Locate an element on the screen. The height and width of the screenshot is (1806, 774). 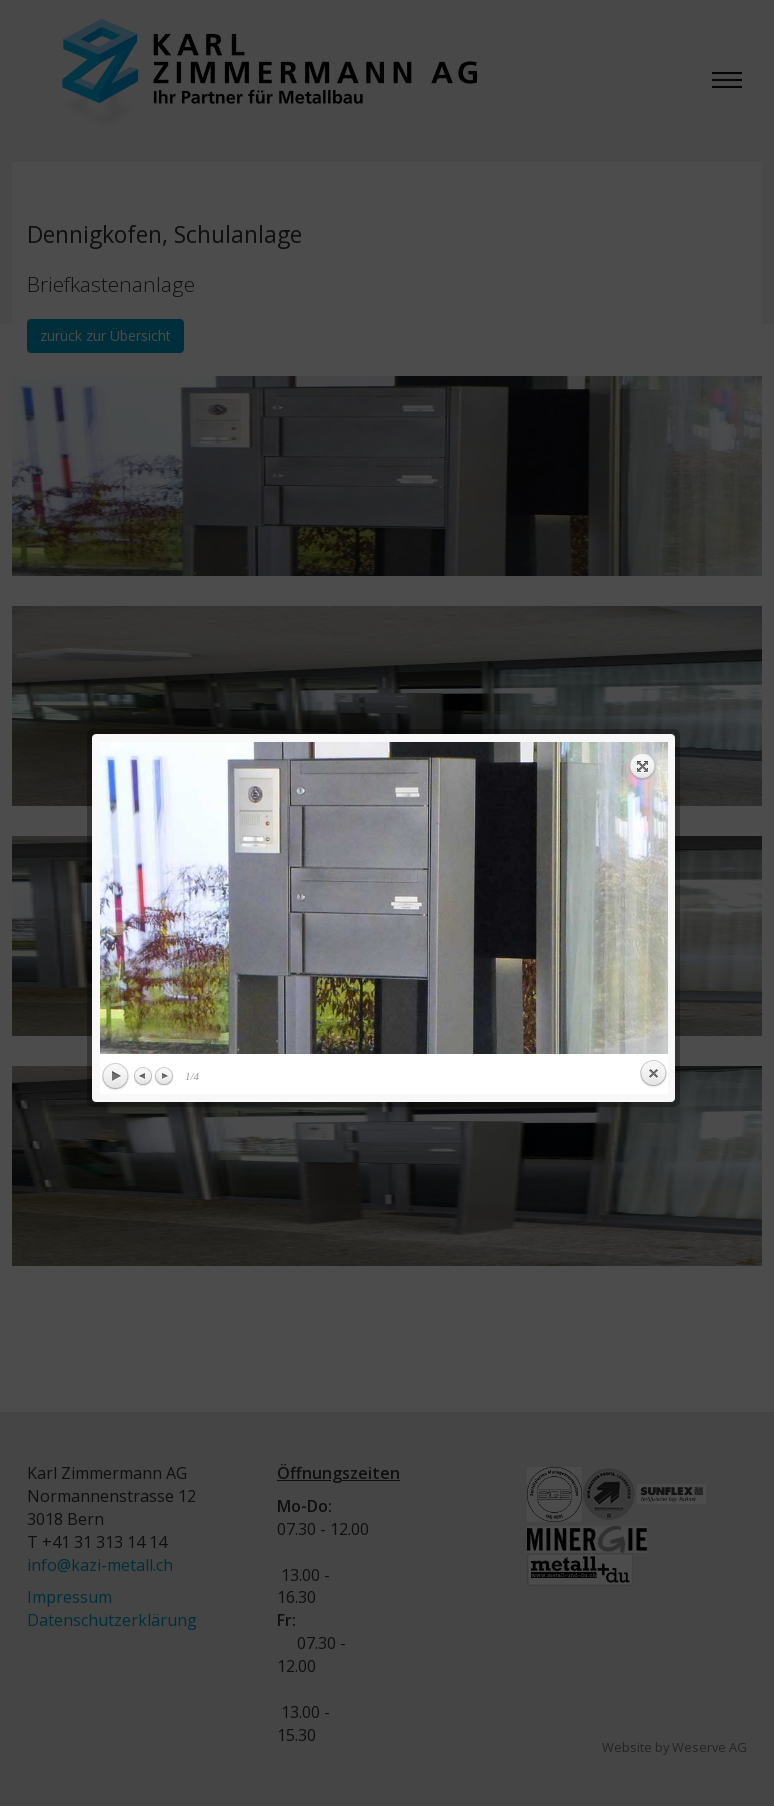
Next is located at coordinates (161, 533).